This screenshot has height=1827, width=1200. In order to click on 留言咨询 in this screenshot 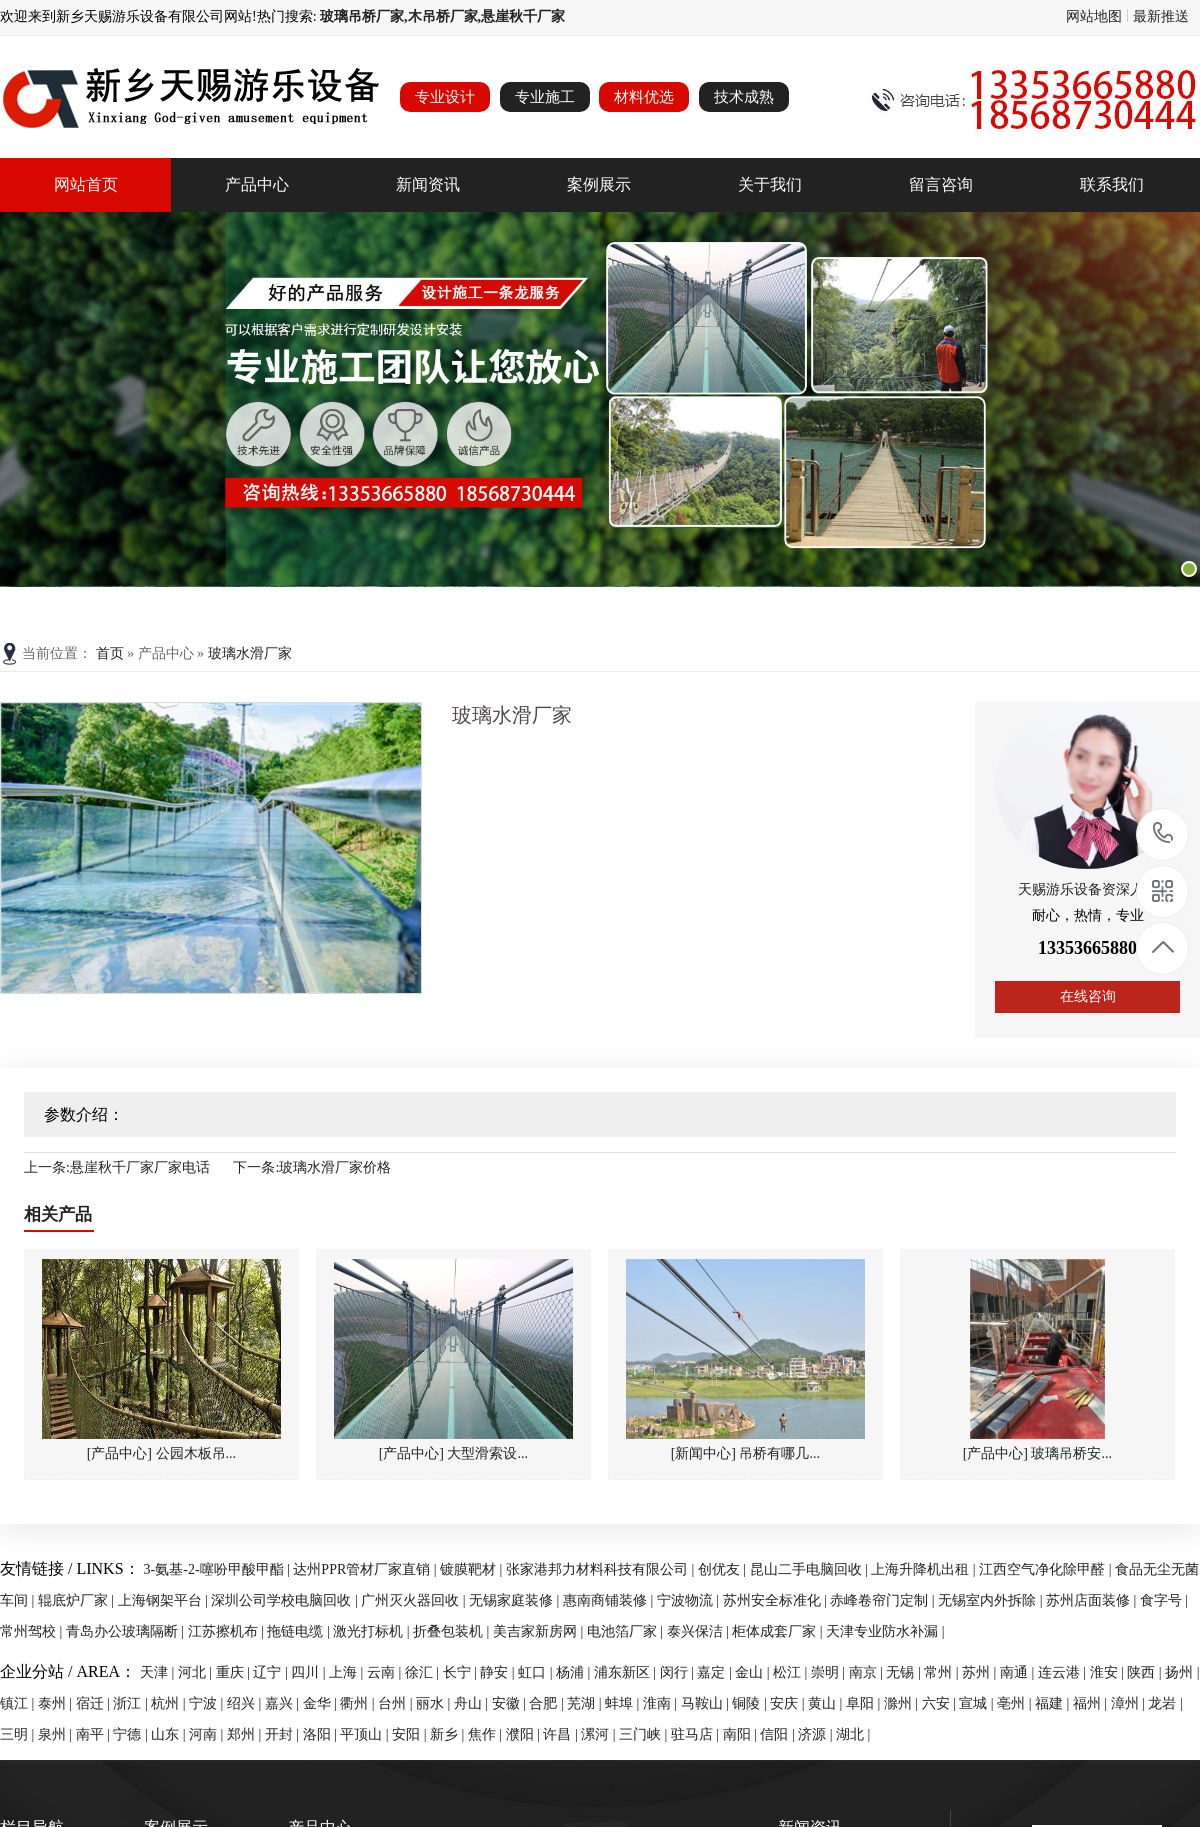, I will do `click(941, 184)`.